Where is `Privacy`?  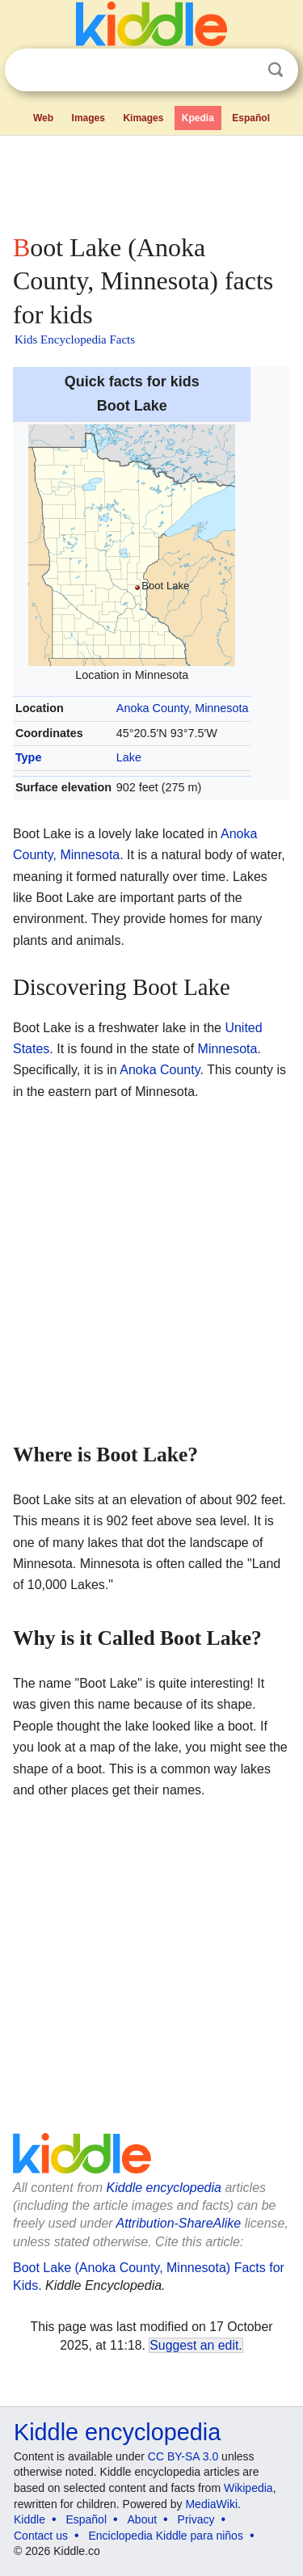 Privacy is located at coordinates (196, 2519).